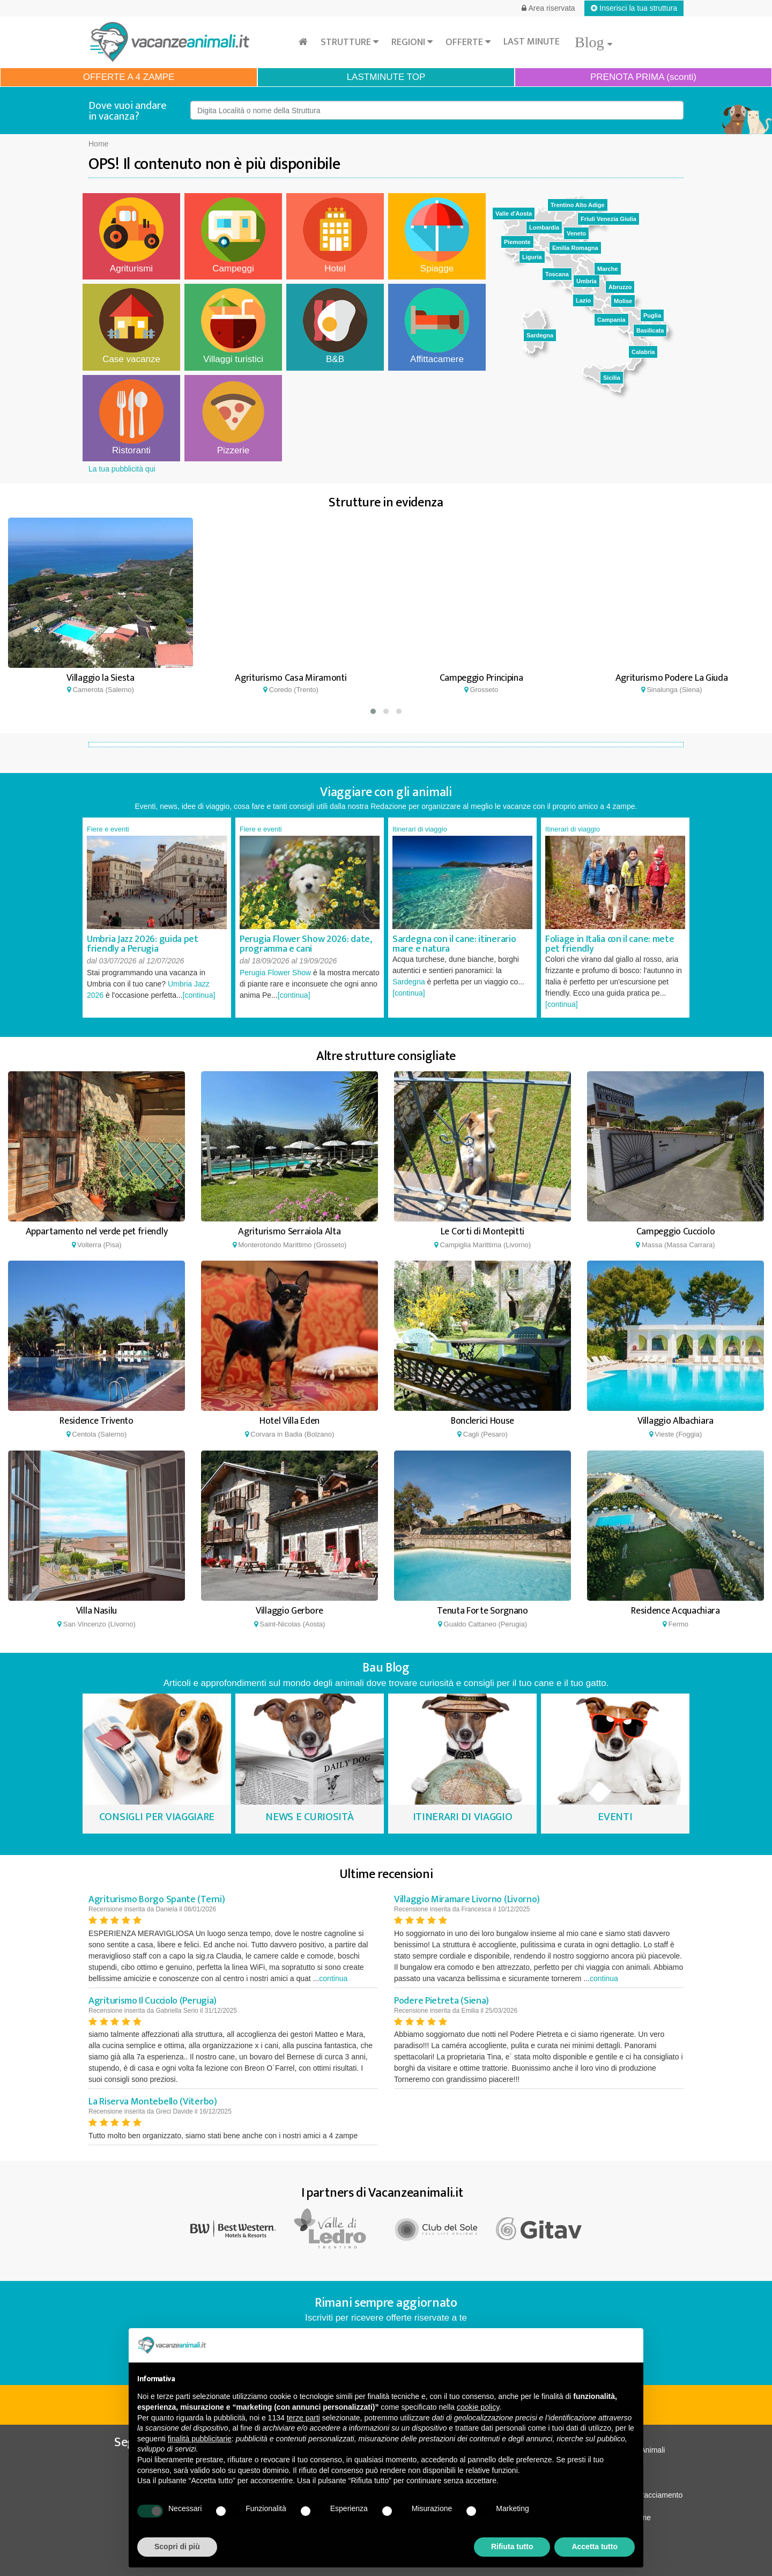 This screenshot has width=772, height=2576. Describe the element at coordinates (594, 2546) in the screenshot. I see `Accetta tutto [button]` at that location.